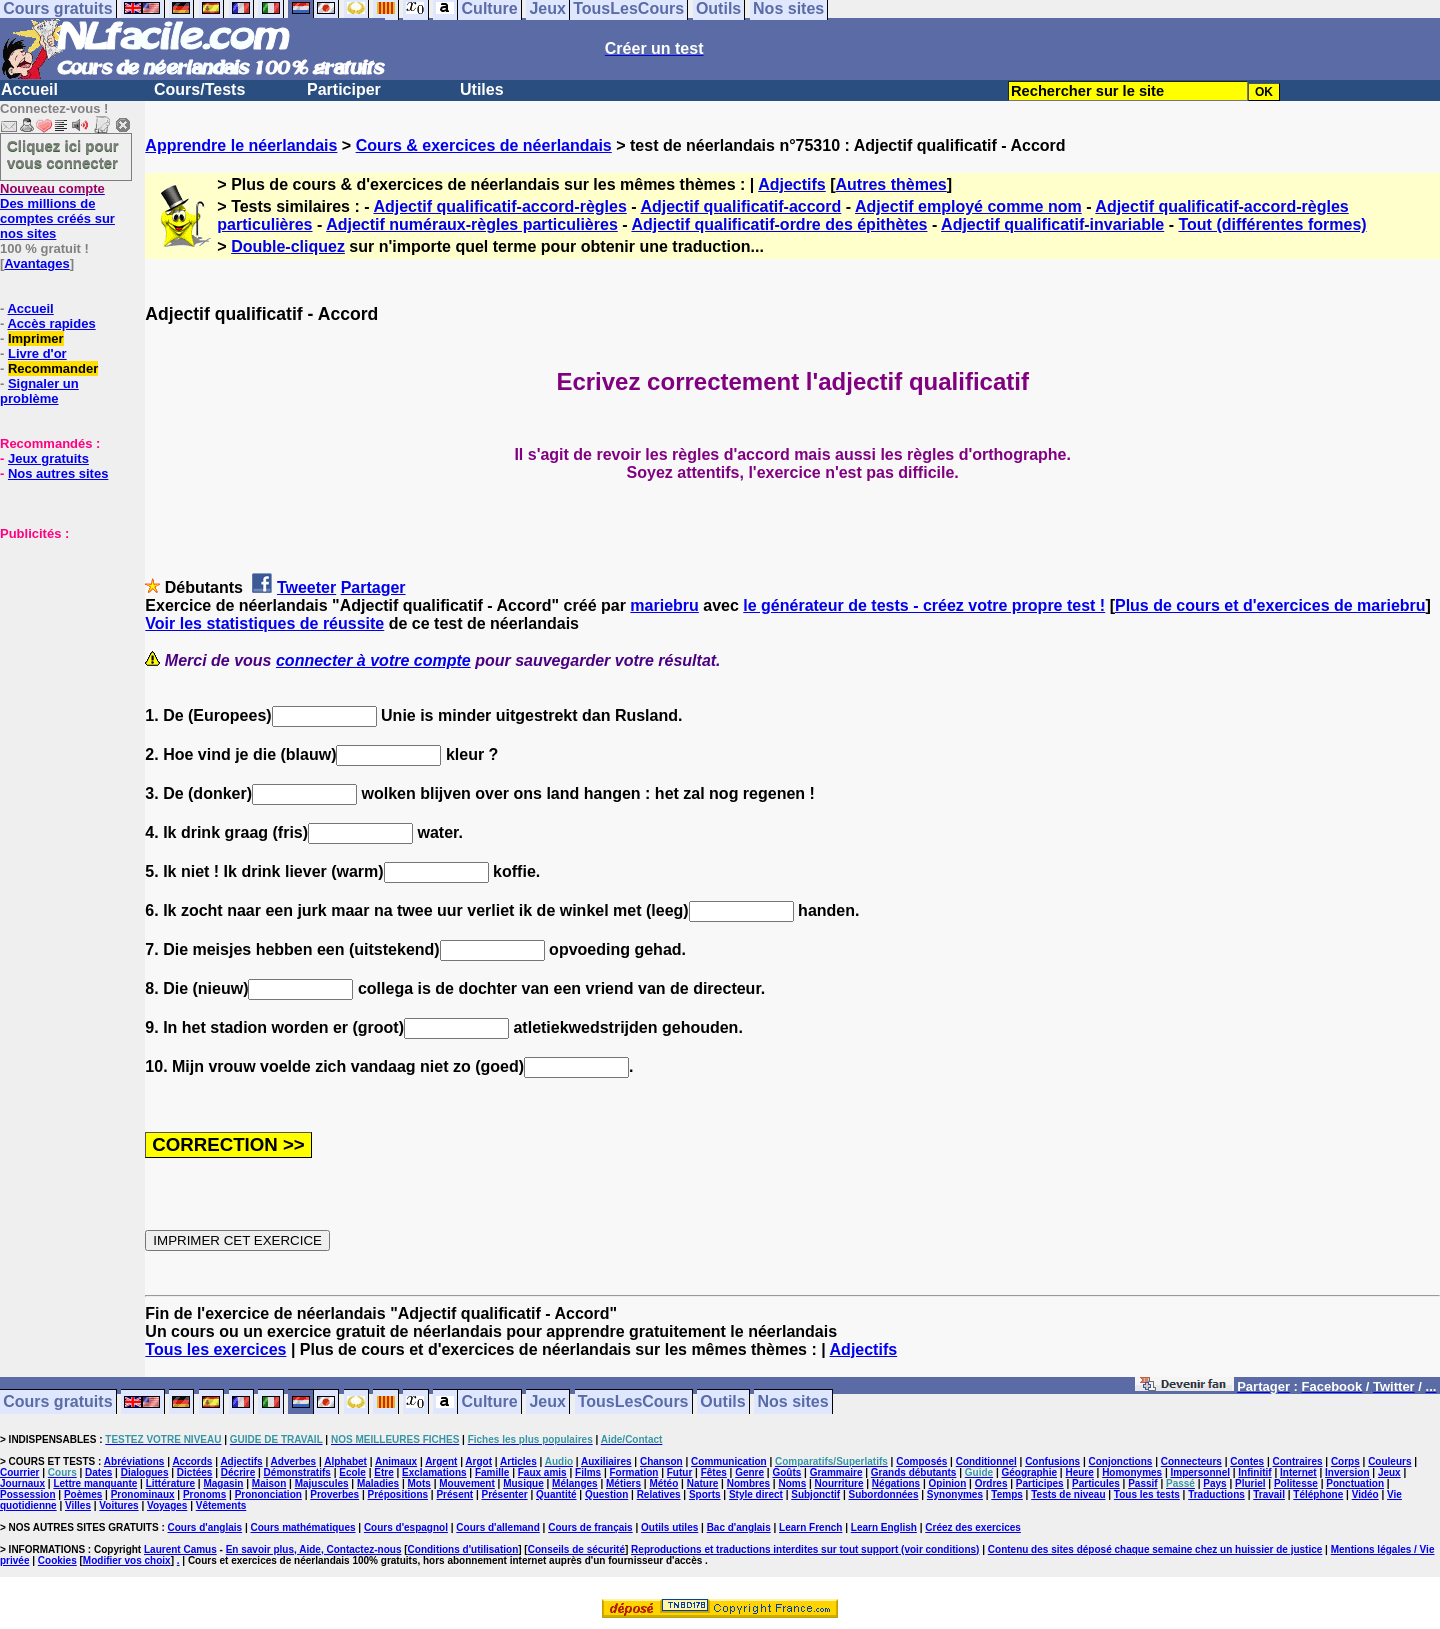 The image size is (1440, 1629). Describe the element at coordinates (145, 1472) in the screenshot. I see `Dialogues` at that location.